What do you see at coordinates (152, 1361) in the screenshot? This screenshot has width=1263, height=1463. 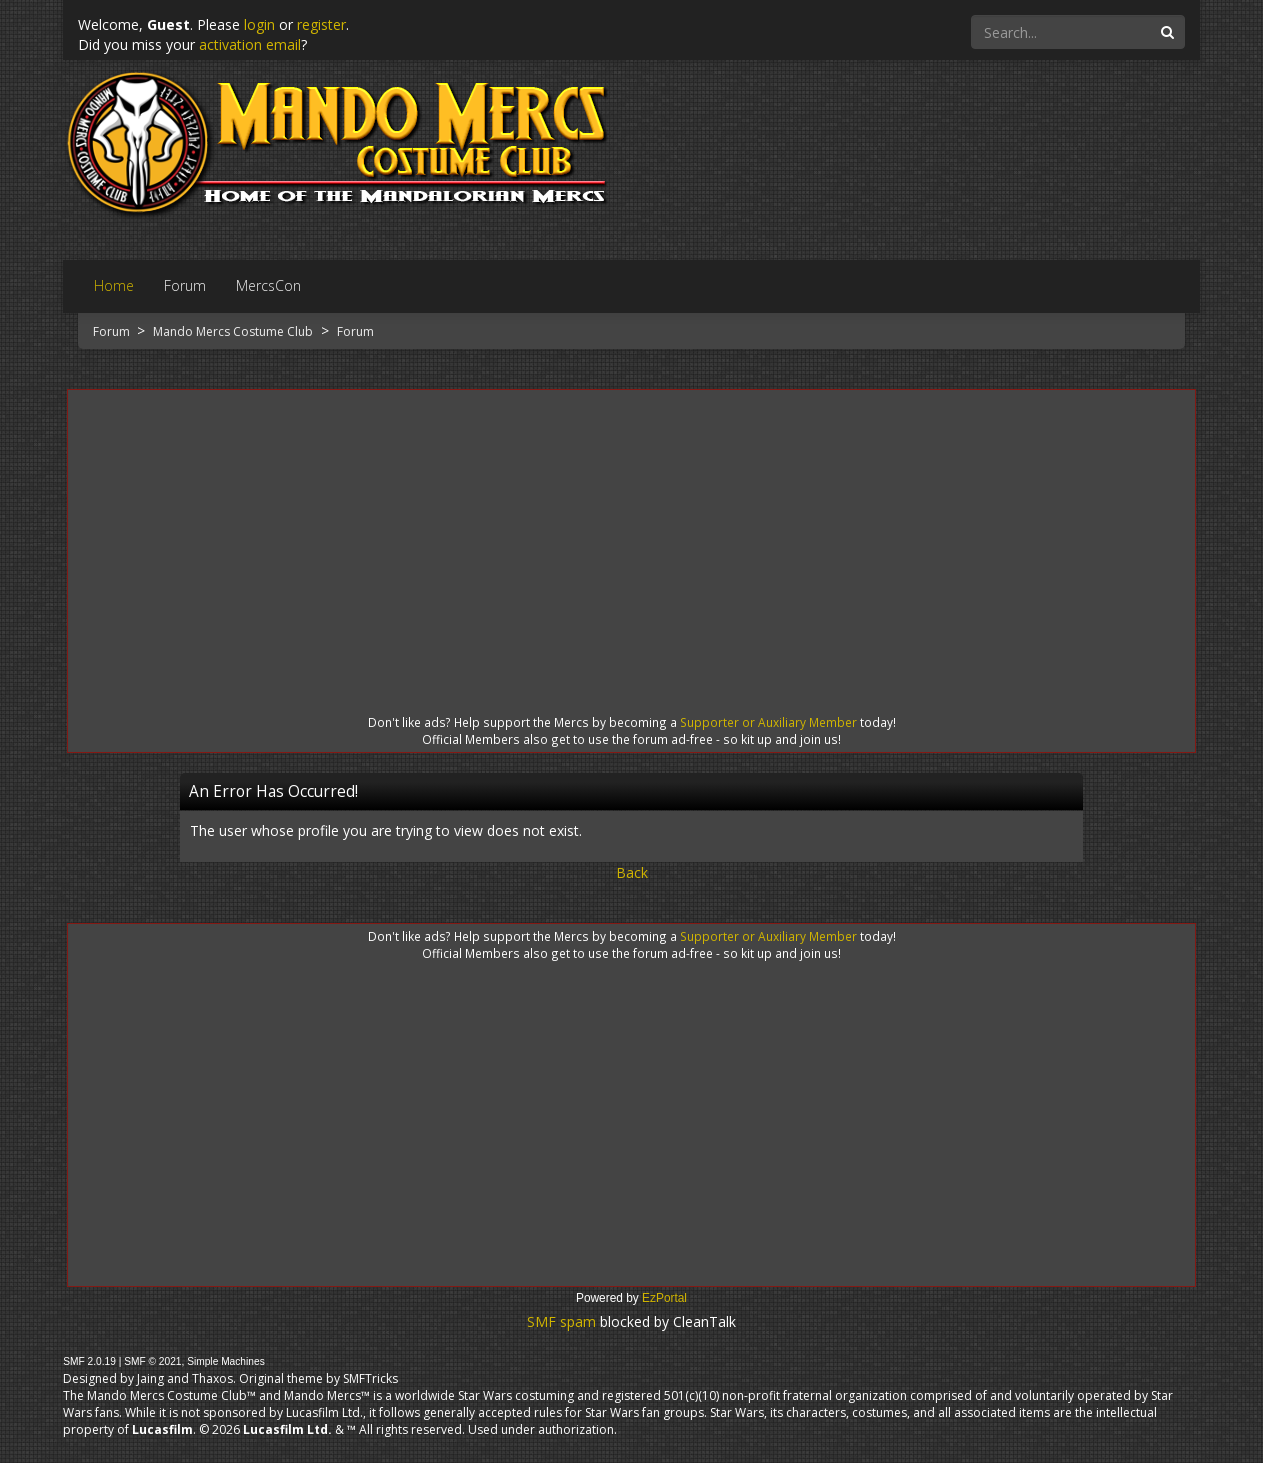 I see `SMF © 2021` at bounding box center [152, 1361].